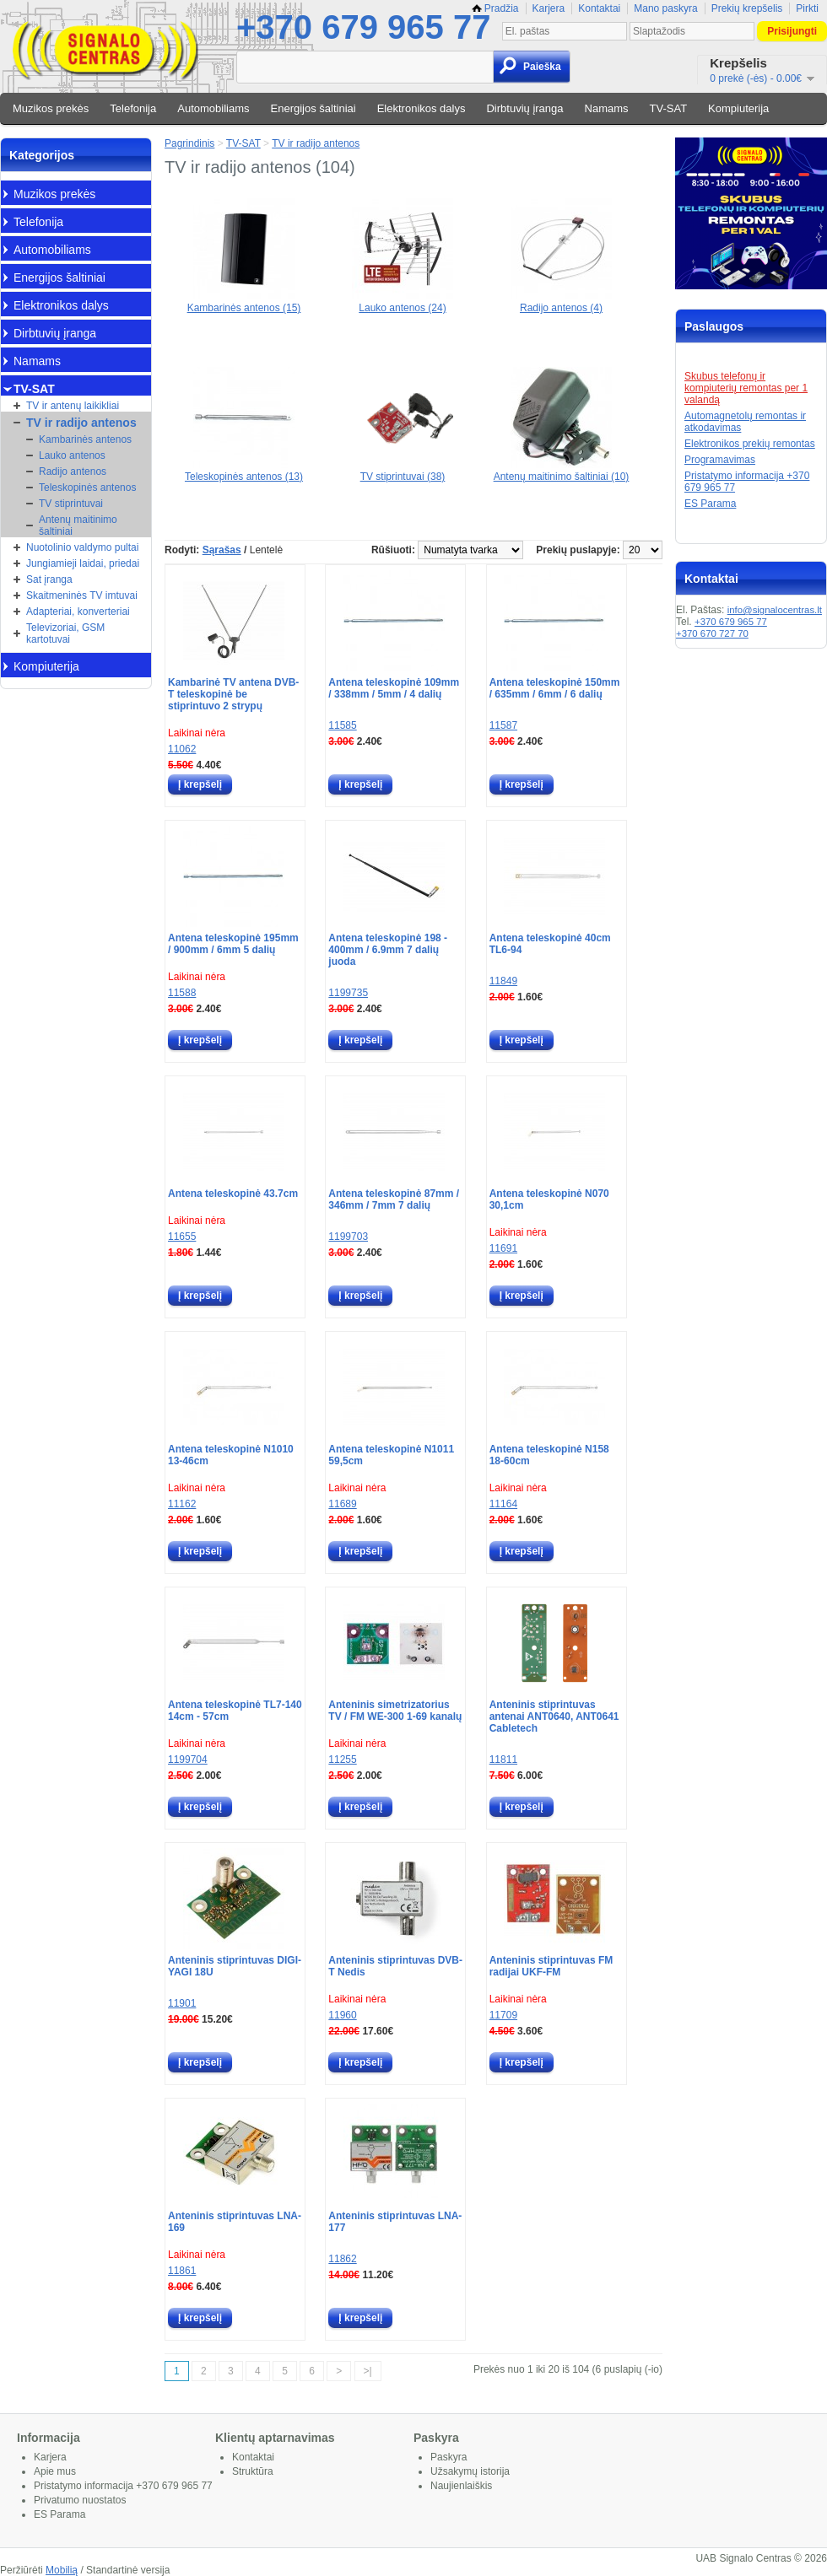  What do you see at coordinates (71, 503) in the screenshot?
I see `TV stiprintuvai` at bounding box center [71, 503].